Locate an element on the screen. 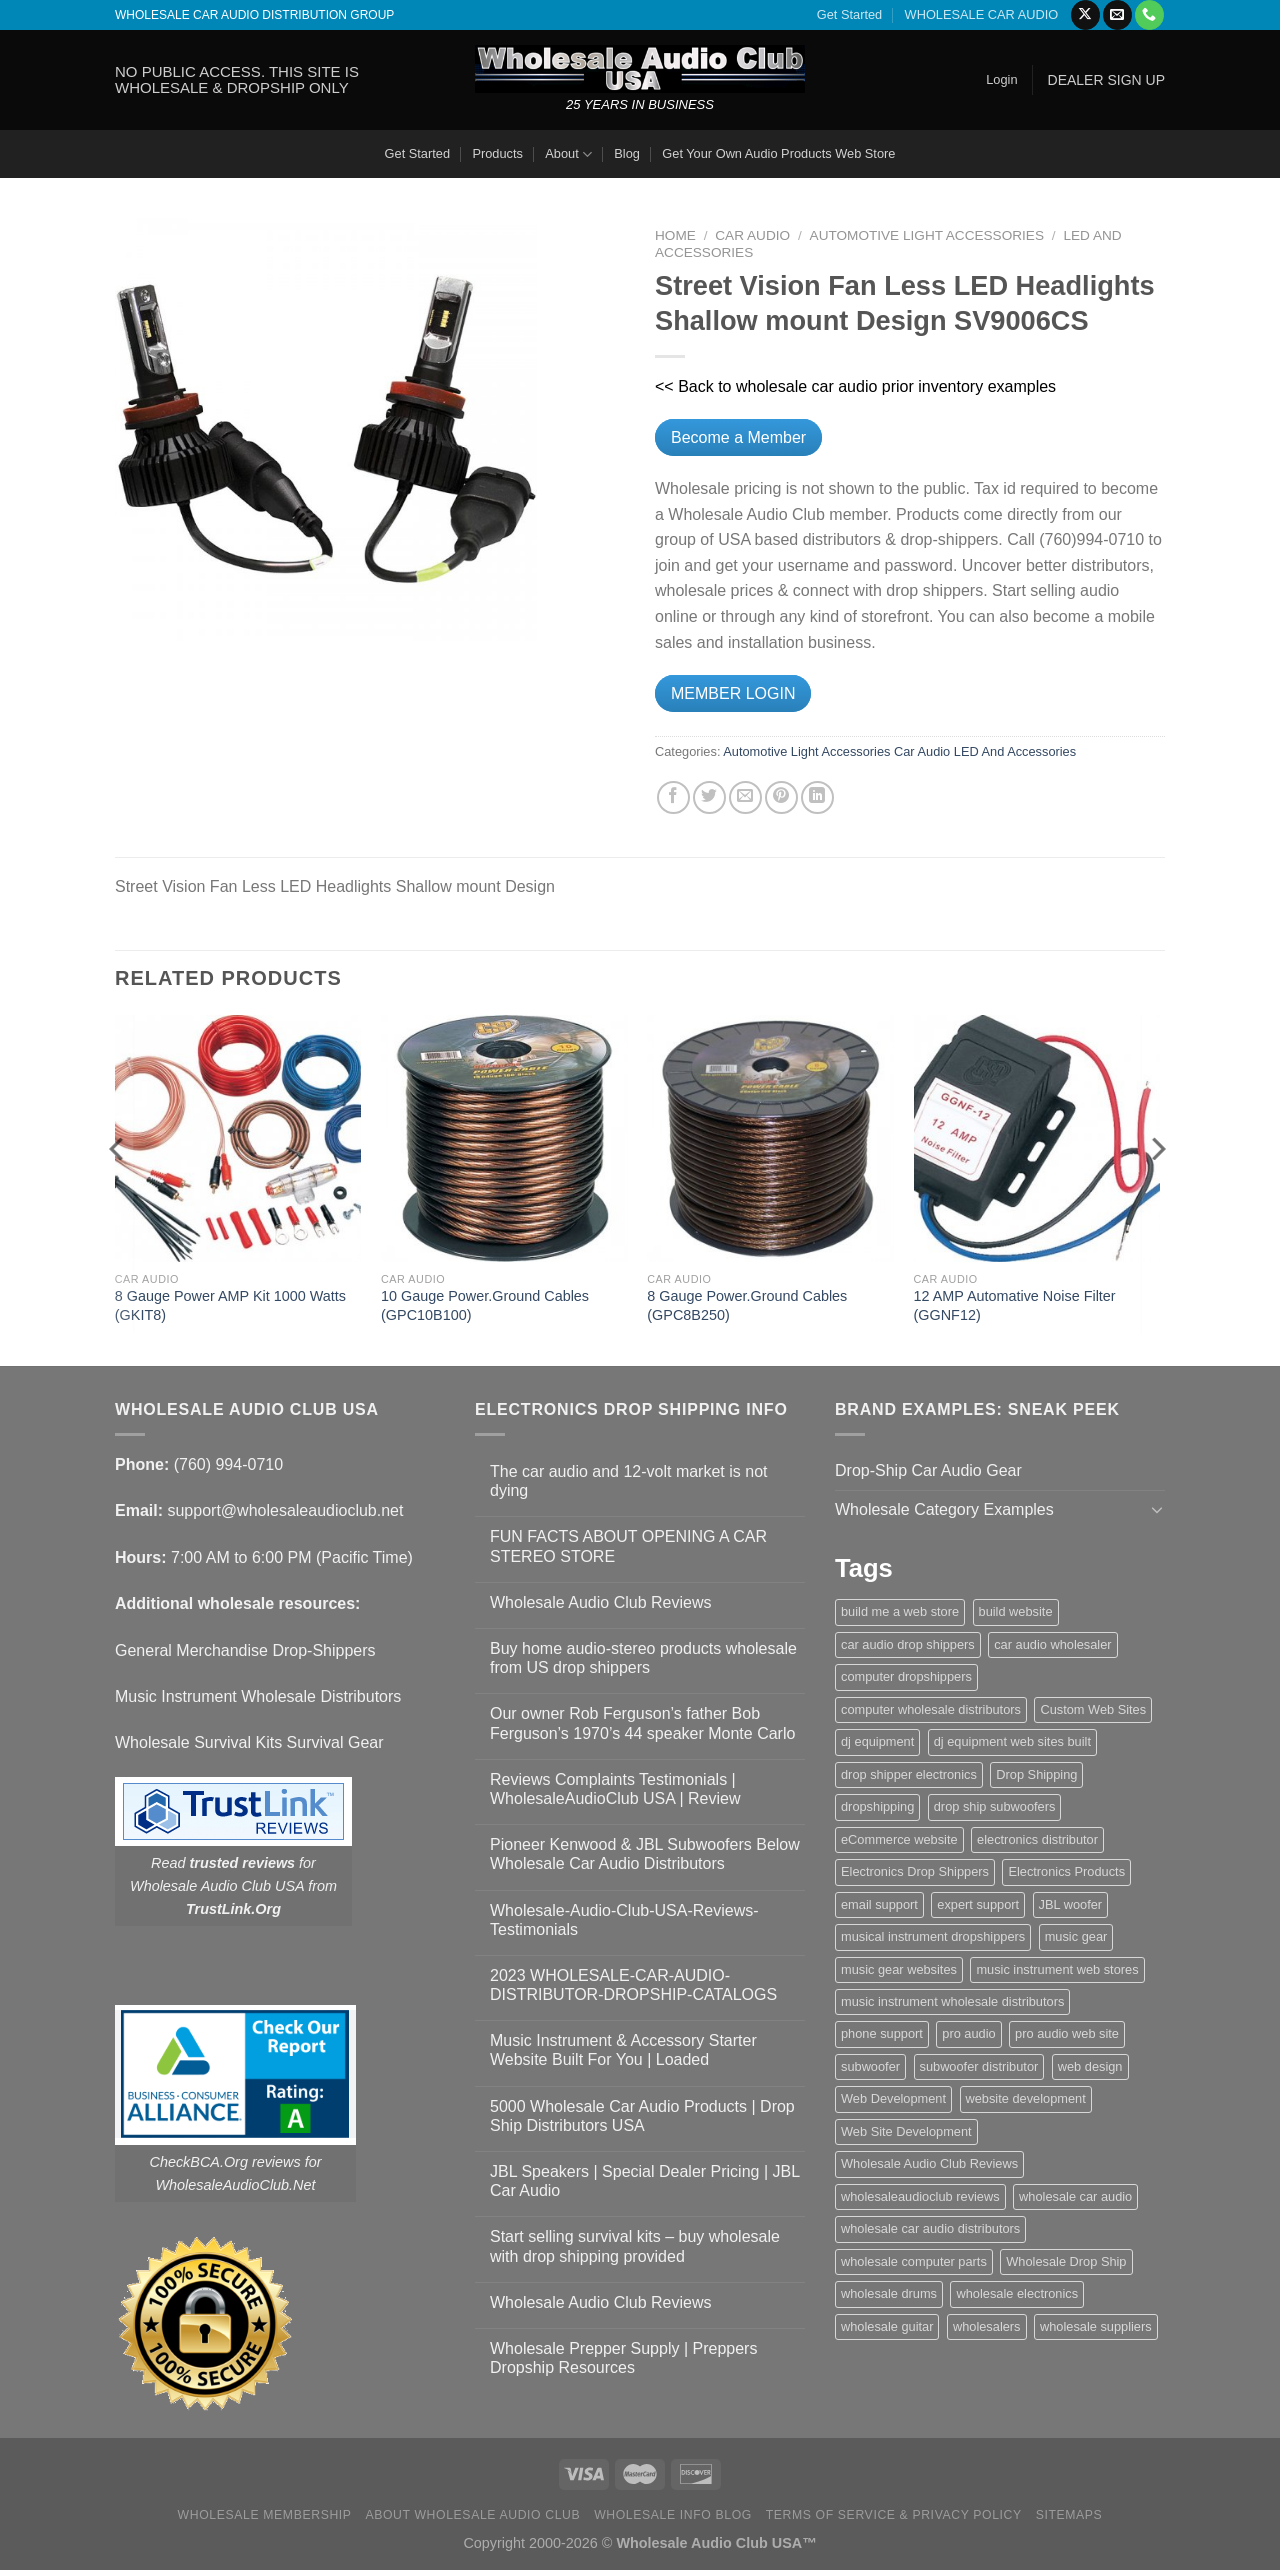  The car audio and 12-volt market is not dying is located at coordinates (628, 1481).